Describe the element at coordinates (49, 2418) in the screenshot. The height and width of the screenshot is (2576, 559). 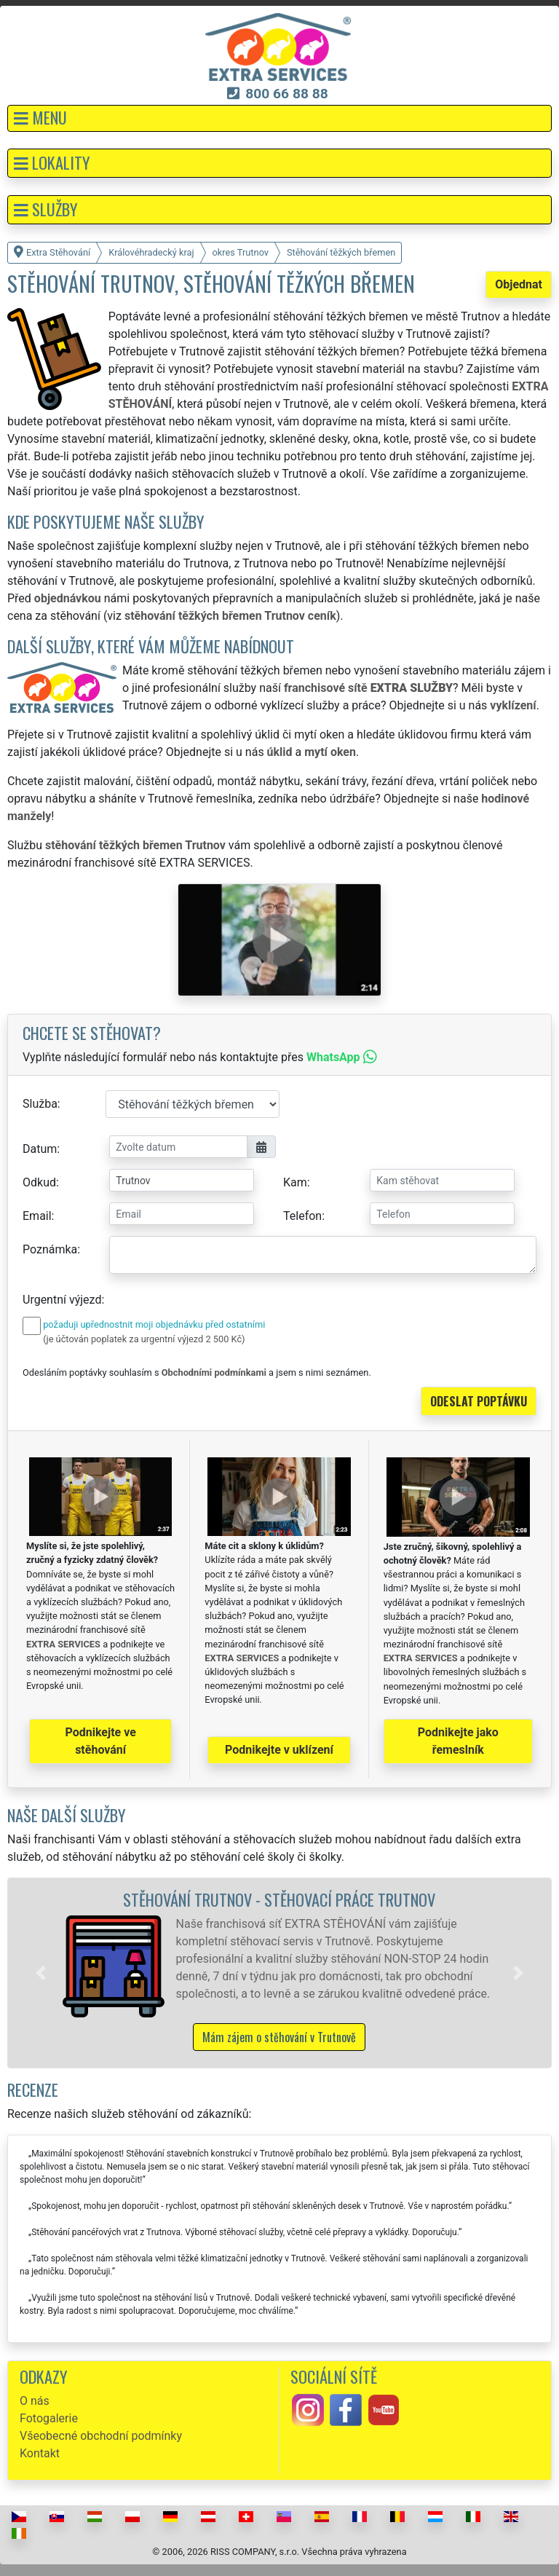
I see `Fotogalerie` at that location.